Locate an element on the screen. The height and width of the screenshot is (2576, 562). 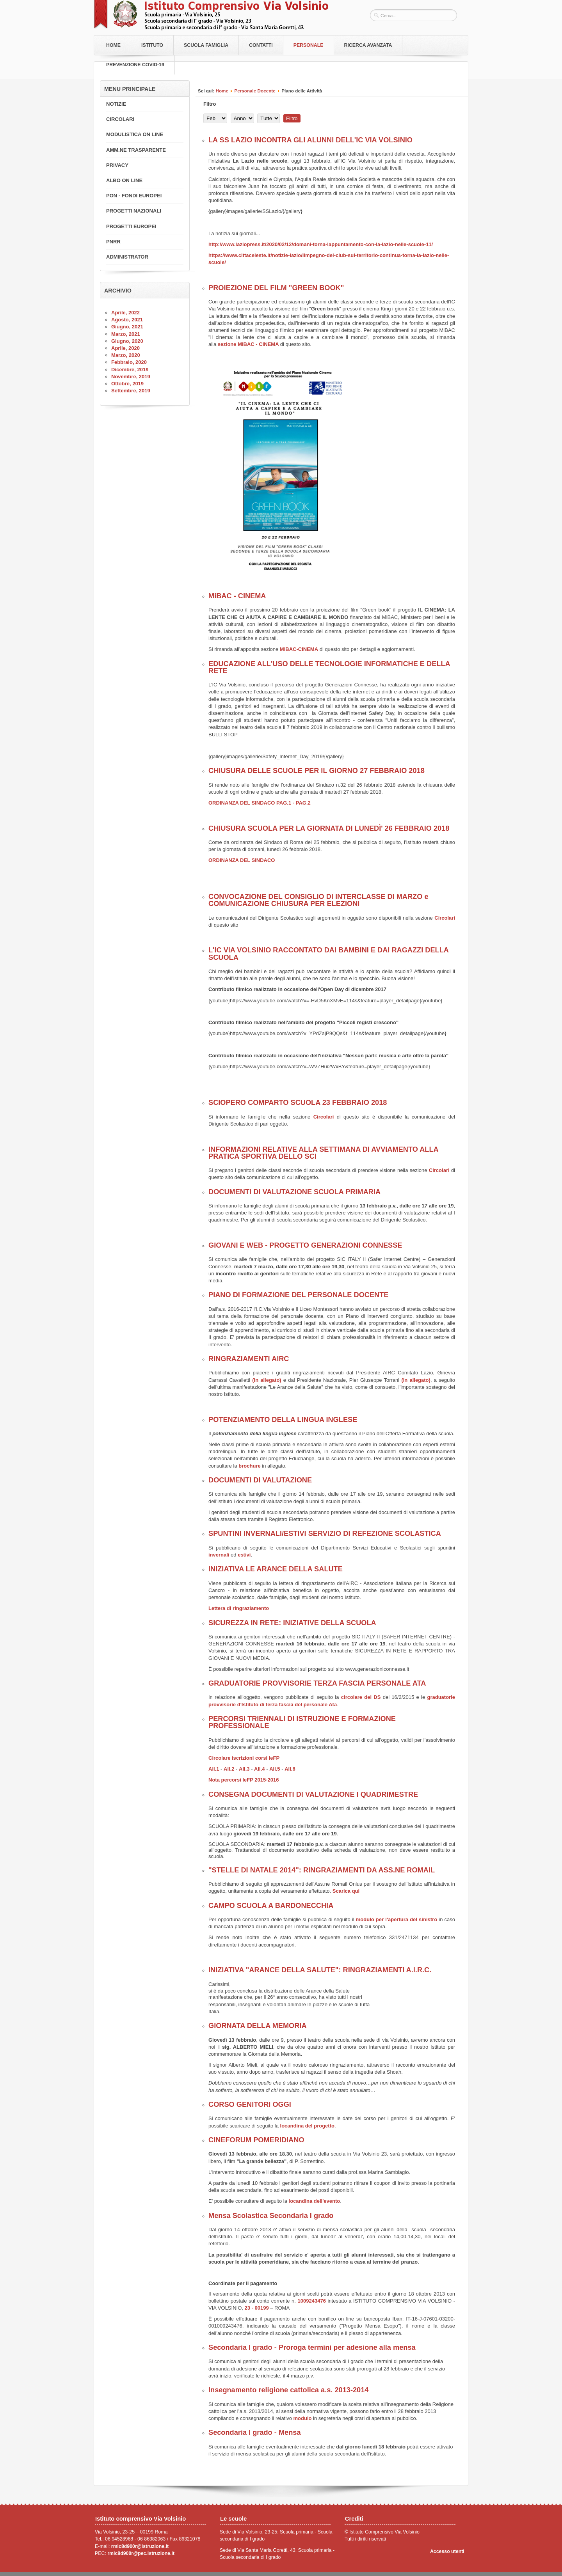
Filtro is located at coordinates (292, 118).